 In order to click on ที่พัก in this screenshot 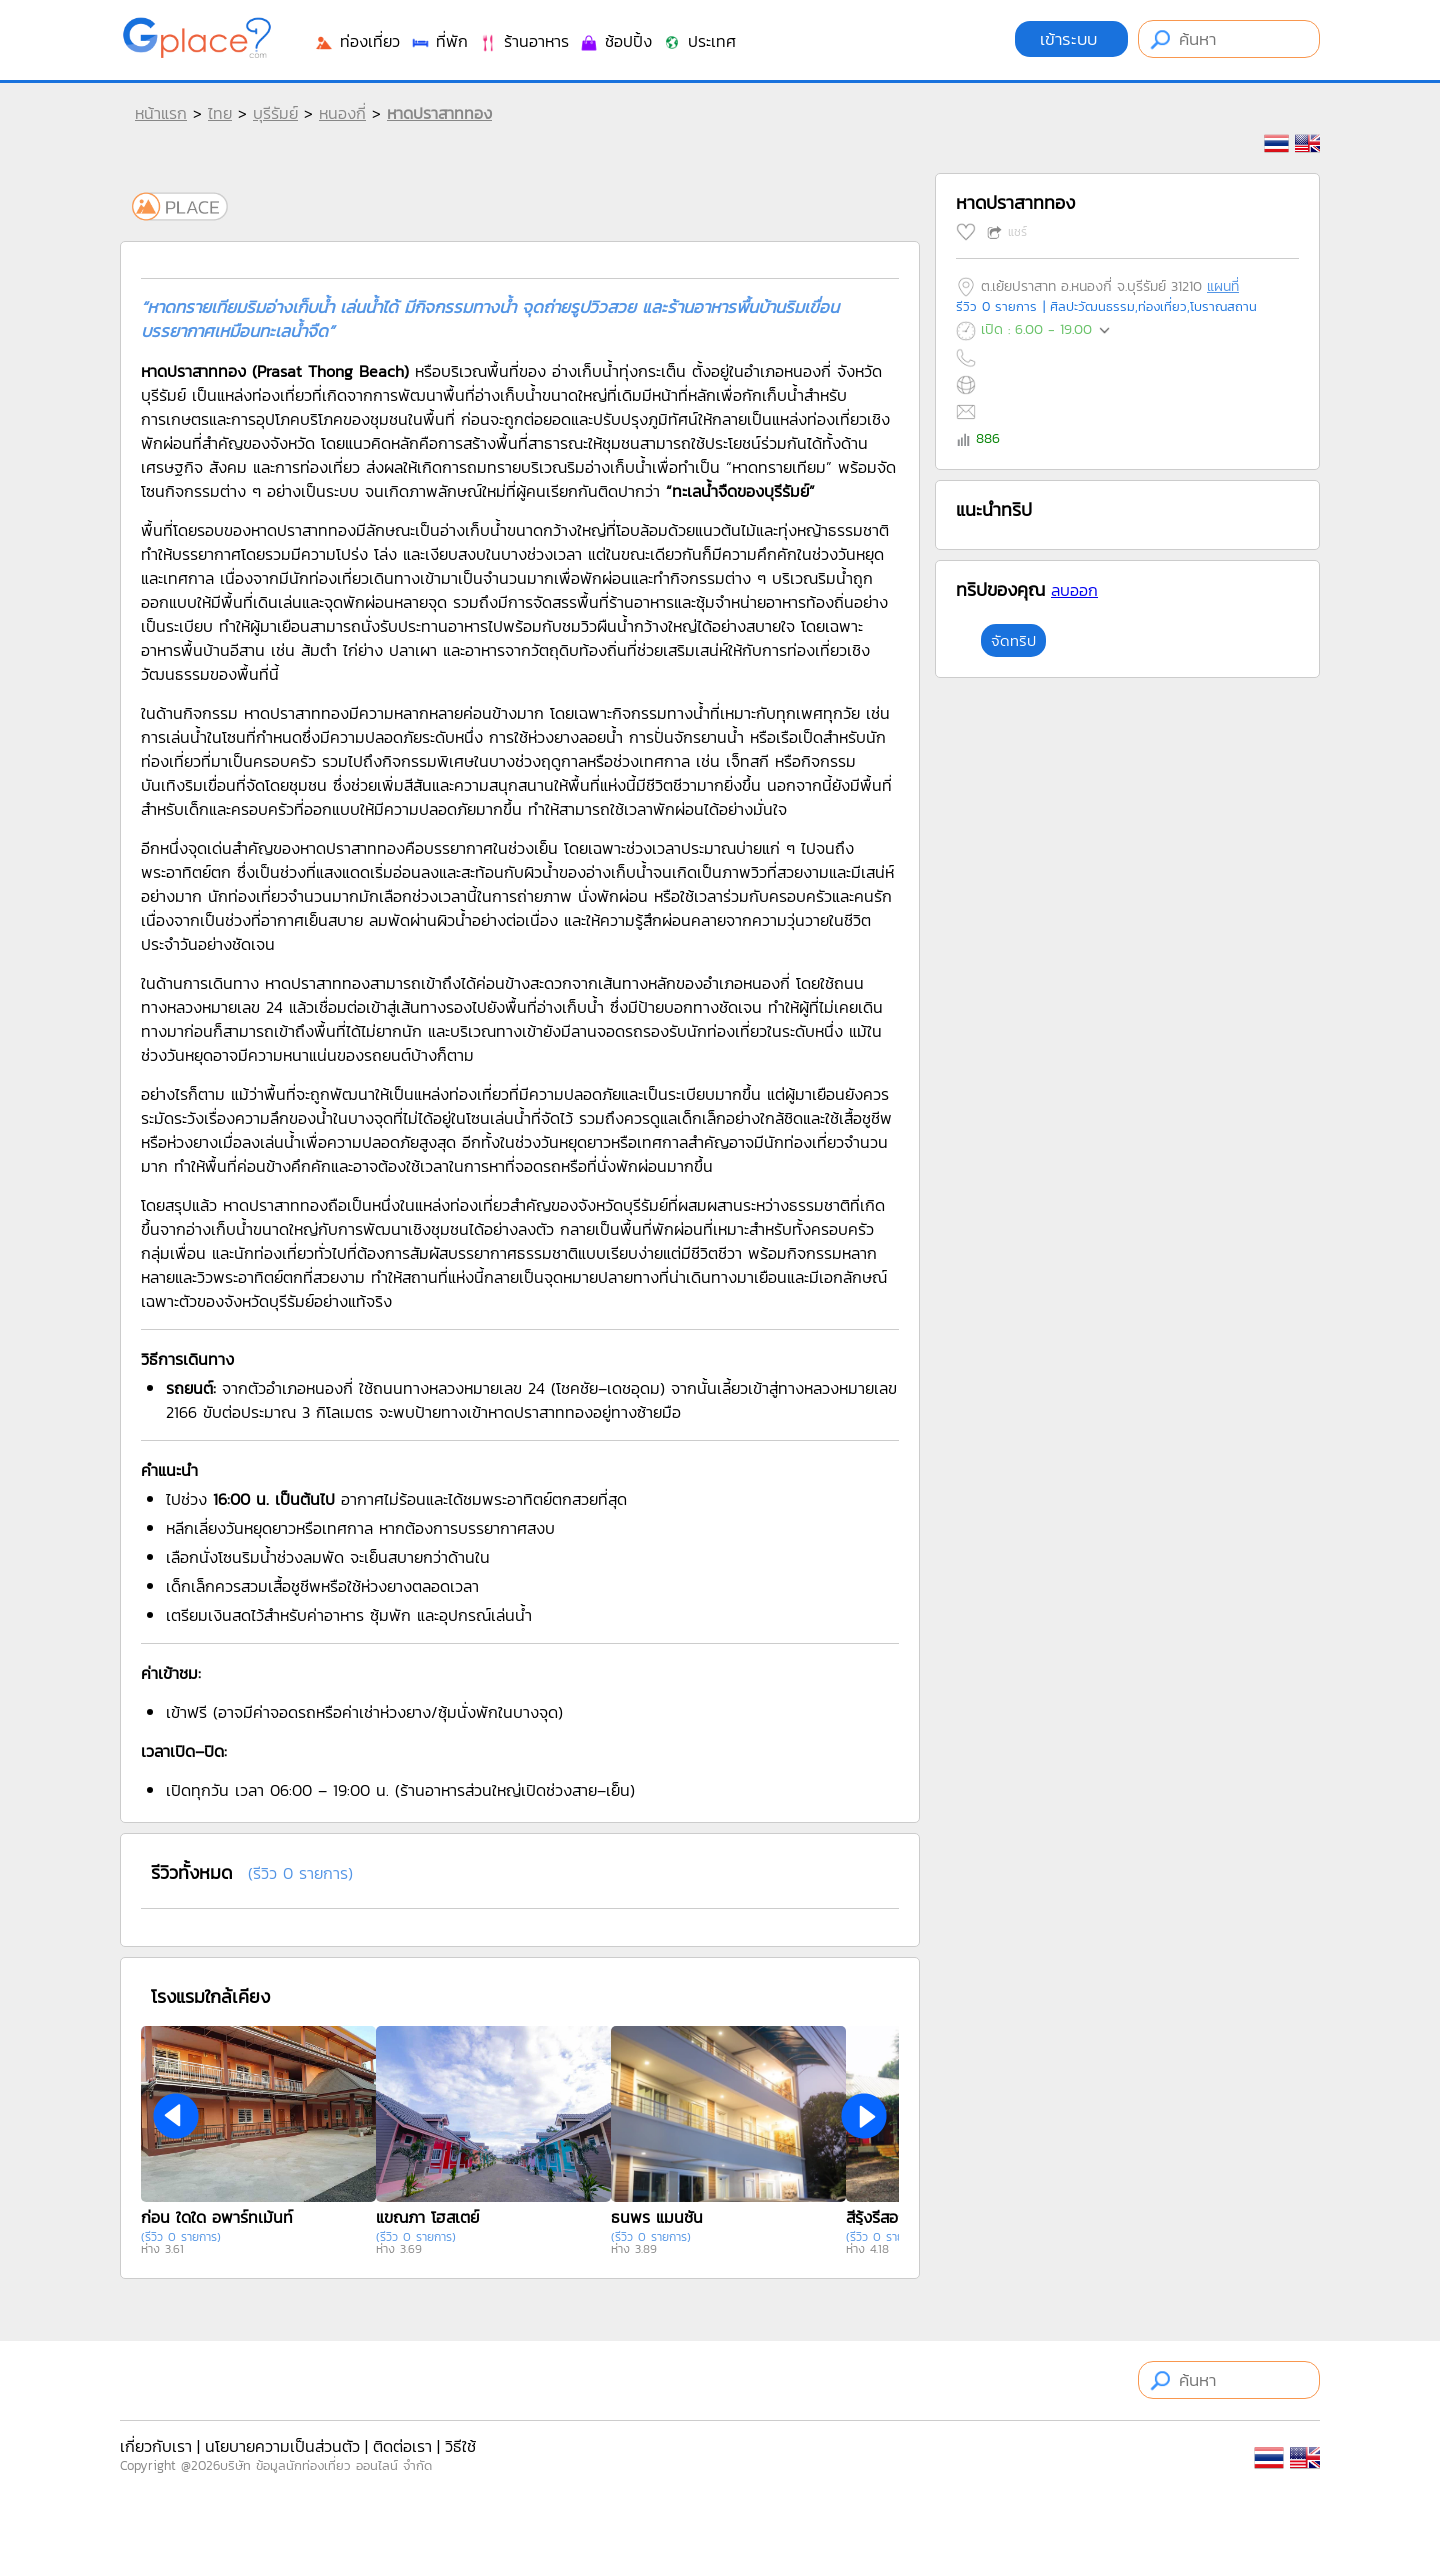, I will do `click(439, 41)`.